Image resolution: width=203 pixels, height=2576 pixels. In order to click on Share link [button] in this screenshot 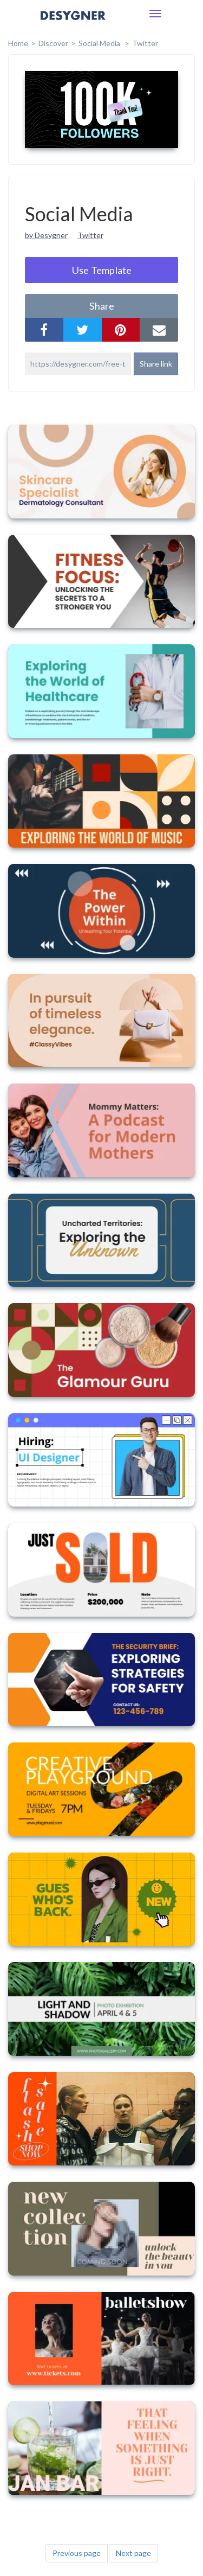, I will do `click(156, 363)`.